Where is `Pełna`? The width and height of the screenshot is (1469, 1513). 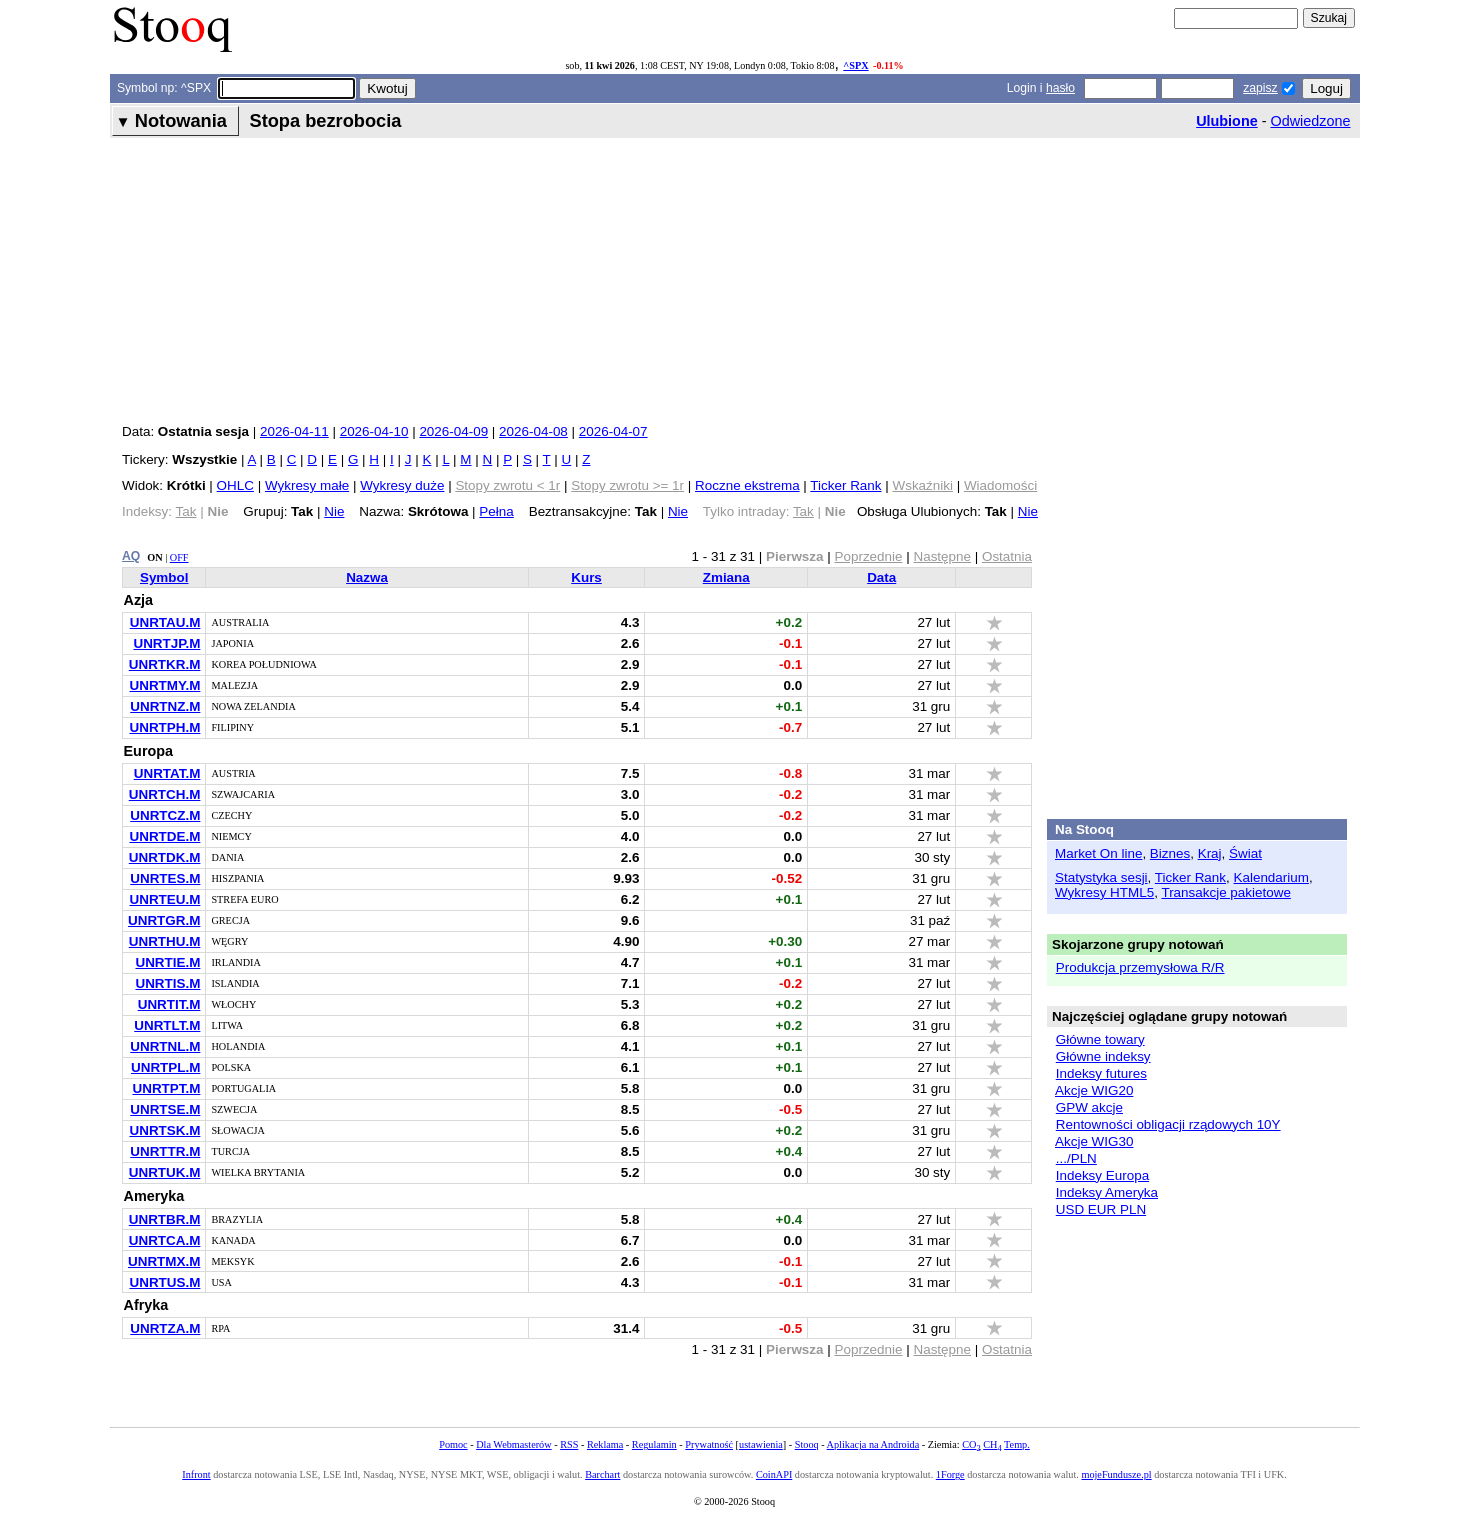
Pełna is located at coordinates (496, 511).